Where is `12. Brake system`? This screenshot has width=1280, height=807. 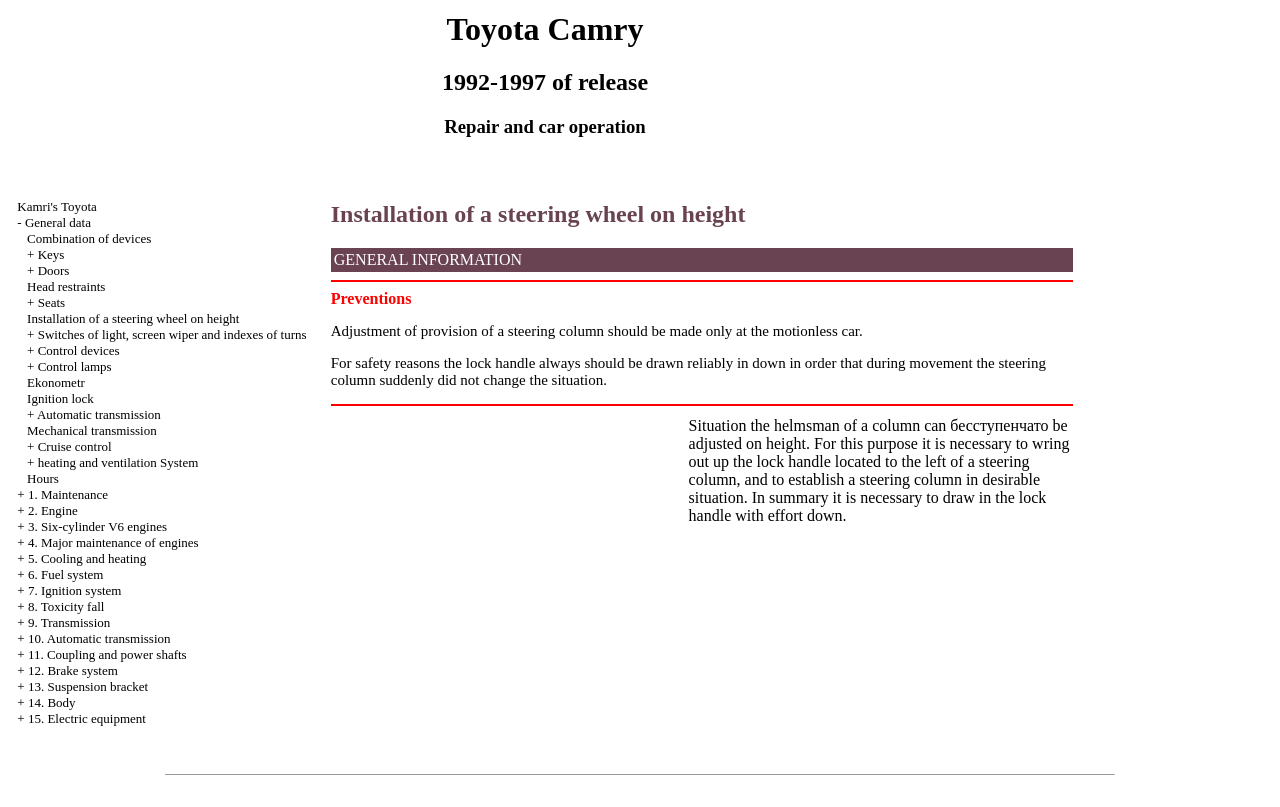
12. Brake system is located at coordinates (73, 670).